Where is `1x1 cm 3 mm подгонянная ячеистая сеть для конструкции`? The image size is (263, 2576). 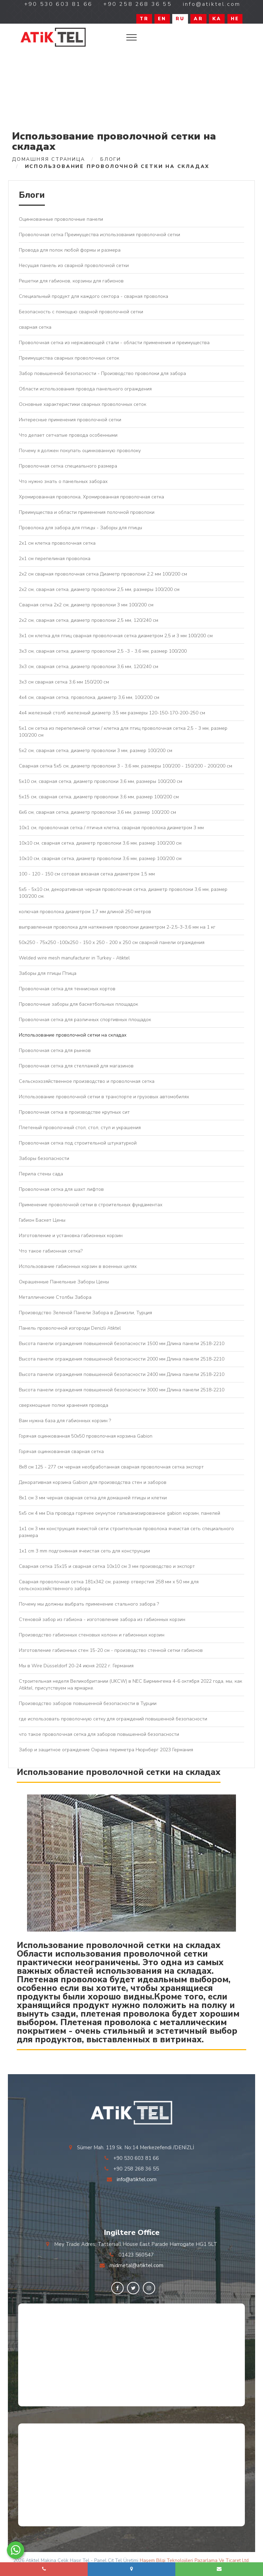
1x1 cm 3 mm подгонянная ячеистая сеть для конструкции is located at coordinates (84, 1551).